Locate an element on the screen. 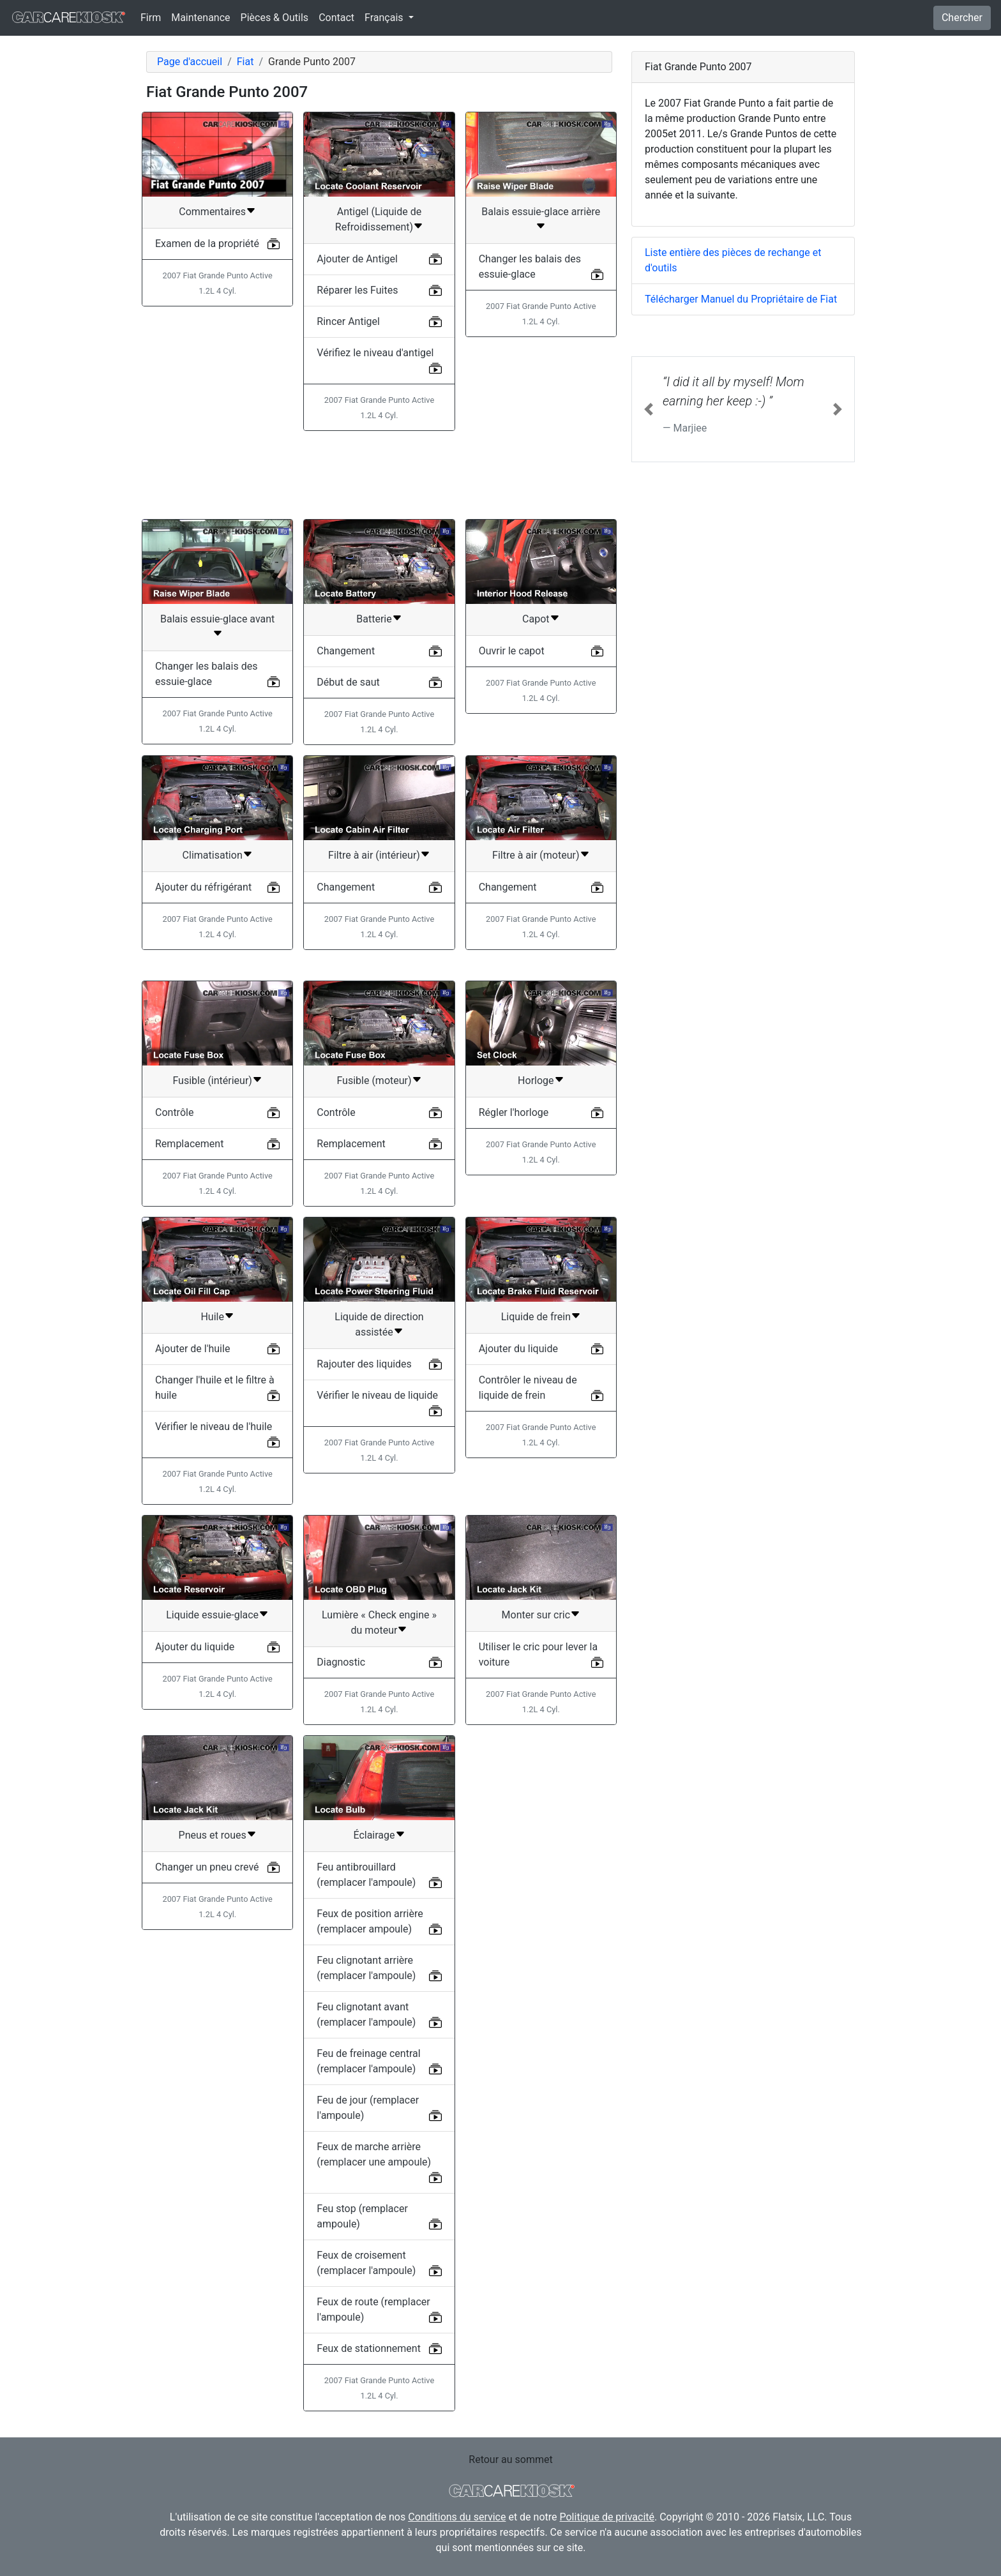 The width and height of the screenshot is (1001, 2576). Liquide essuie-glace is located at coordinates (212, 1615).